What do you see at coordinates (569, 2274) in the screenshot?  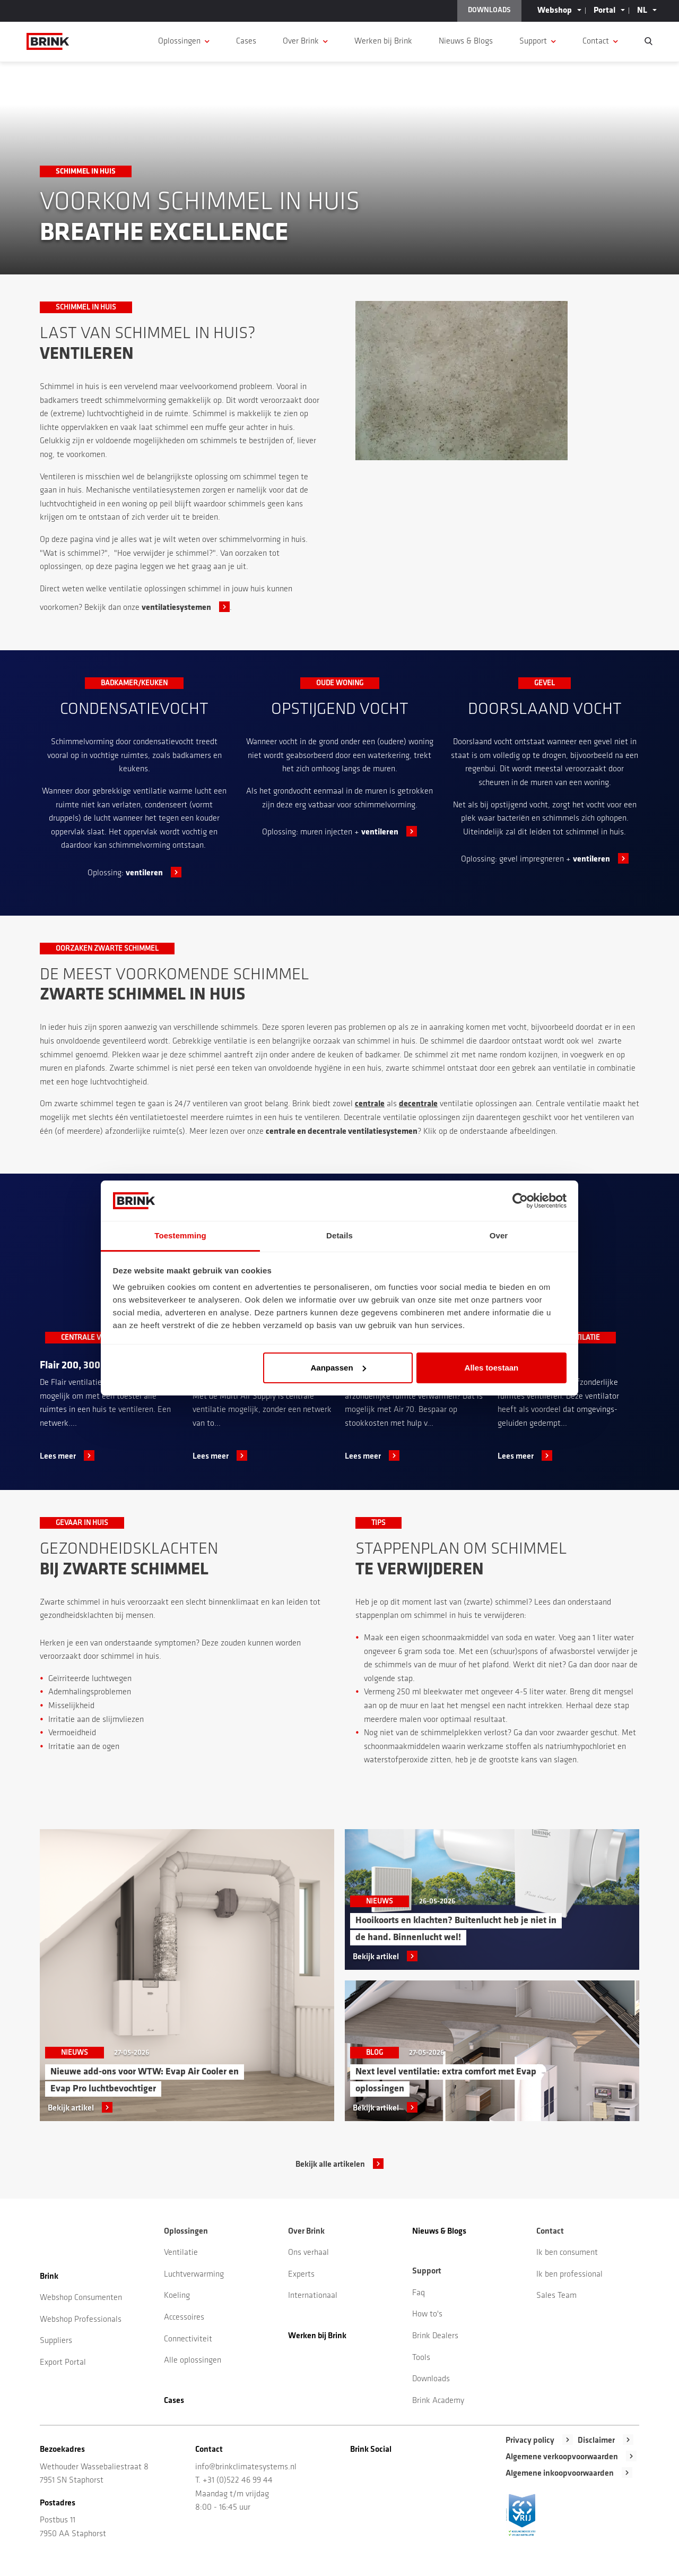 I see `Ik ben professional` at bounding box center [569, 2274].